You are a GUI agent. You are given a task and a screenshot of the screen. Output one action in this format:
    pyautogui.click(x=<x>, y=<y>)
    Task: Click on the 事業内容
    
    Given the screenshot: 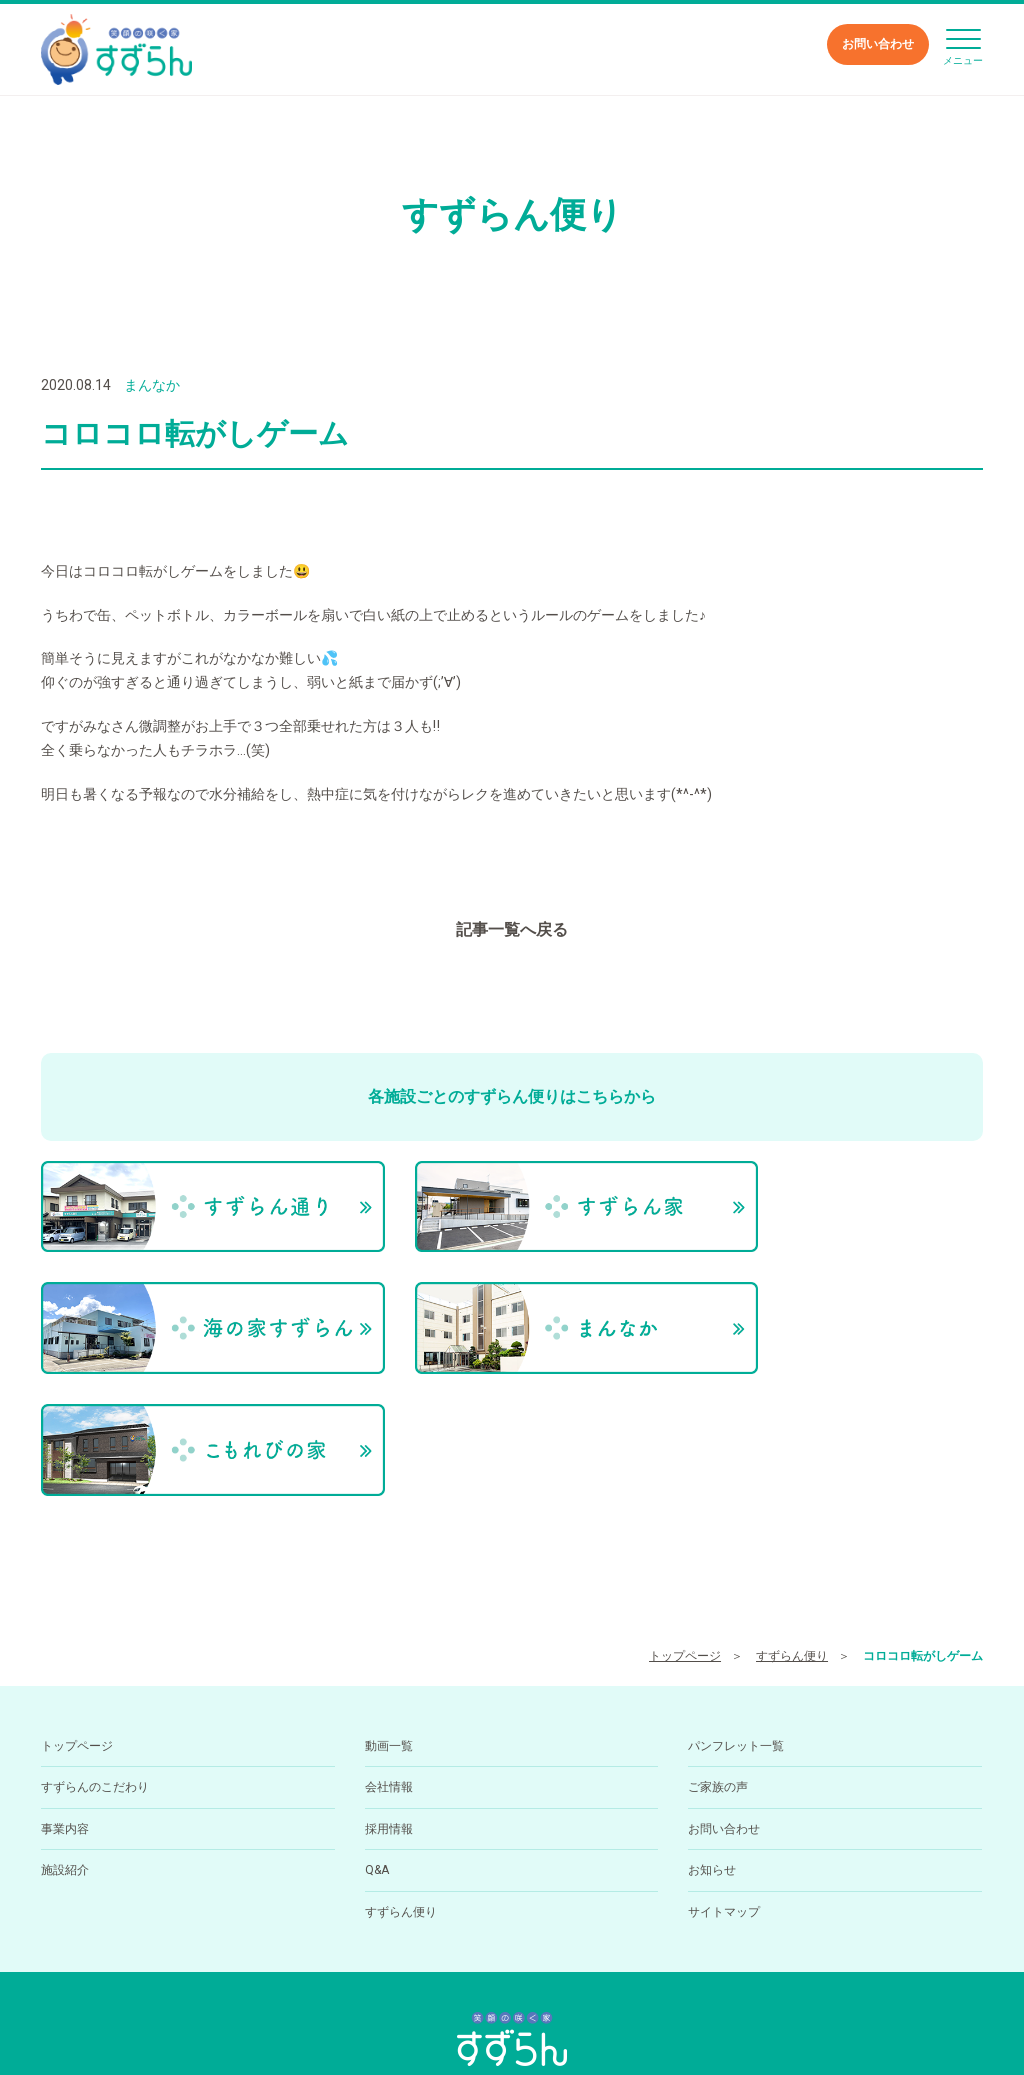 What is the action you would take?
    pyautogui.click(x=65, y=1680)
    